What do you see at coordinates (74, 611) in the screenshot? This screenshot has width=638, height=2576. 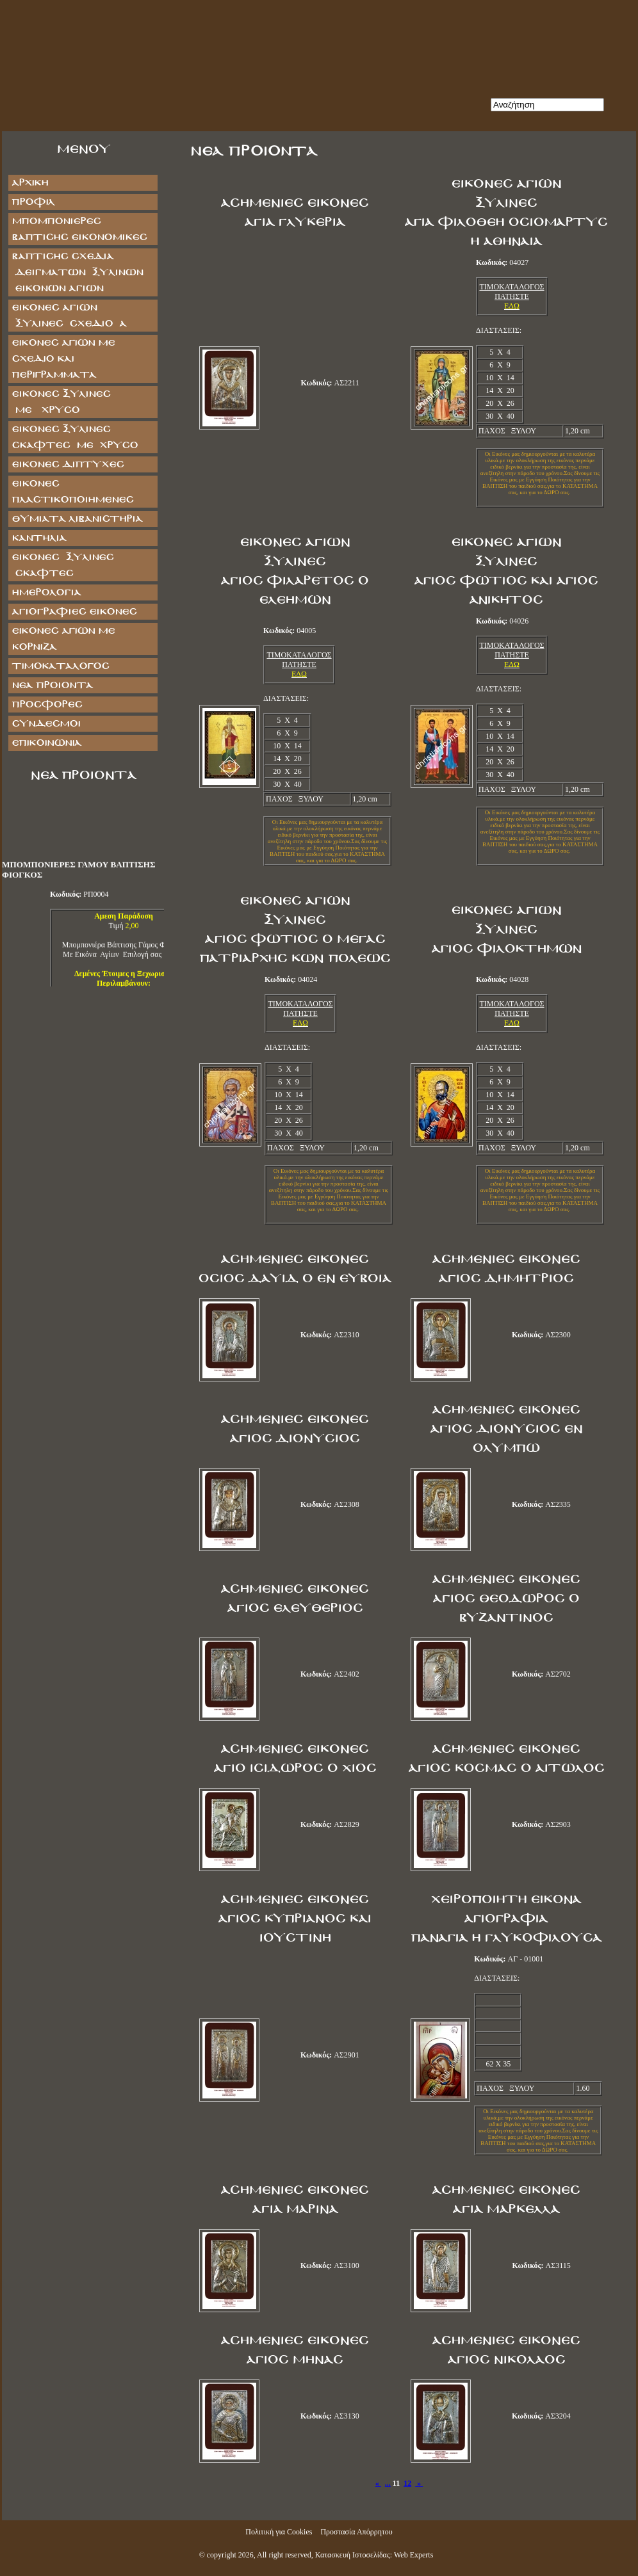 I see `ΑΓΙΟΓΡΑΦΙΕΣ ΕΙΚΟΝΕΣ` at bounding box center [74, 611].